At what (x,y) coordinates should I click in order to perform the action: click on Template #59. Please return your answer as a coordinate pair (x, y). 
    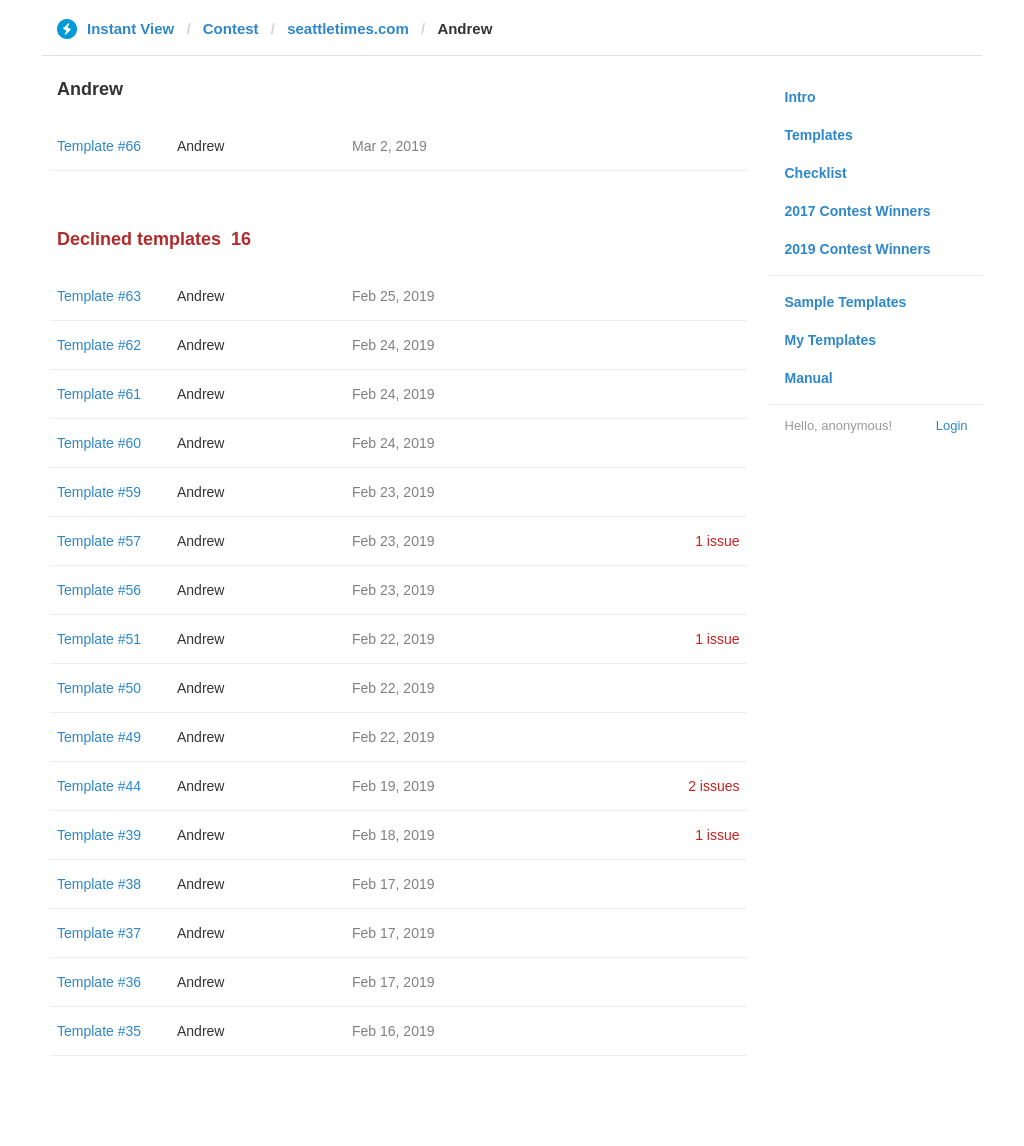
    Looking at the image, I should click on (99, 492).